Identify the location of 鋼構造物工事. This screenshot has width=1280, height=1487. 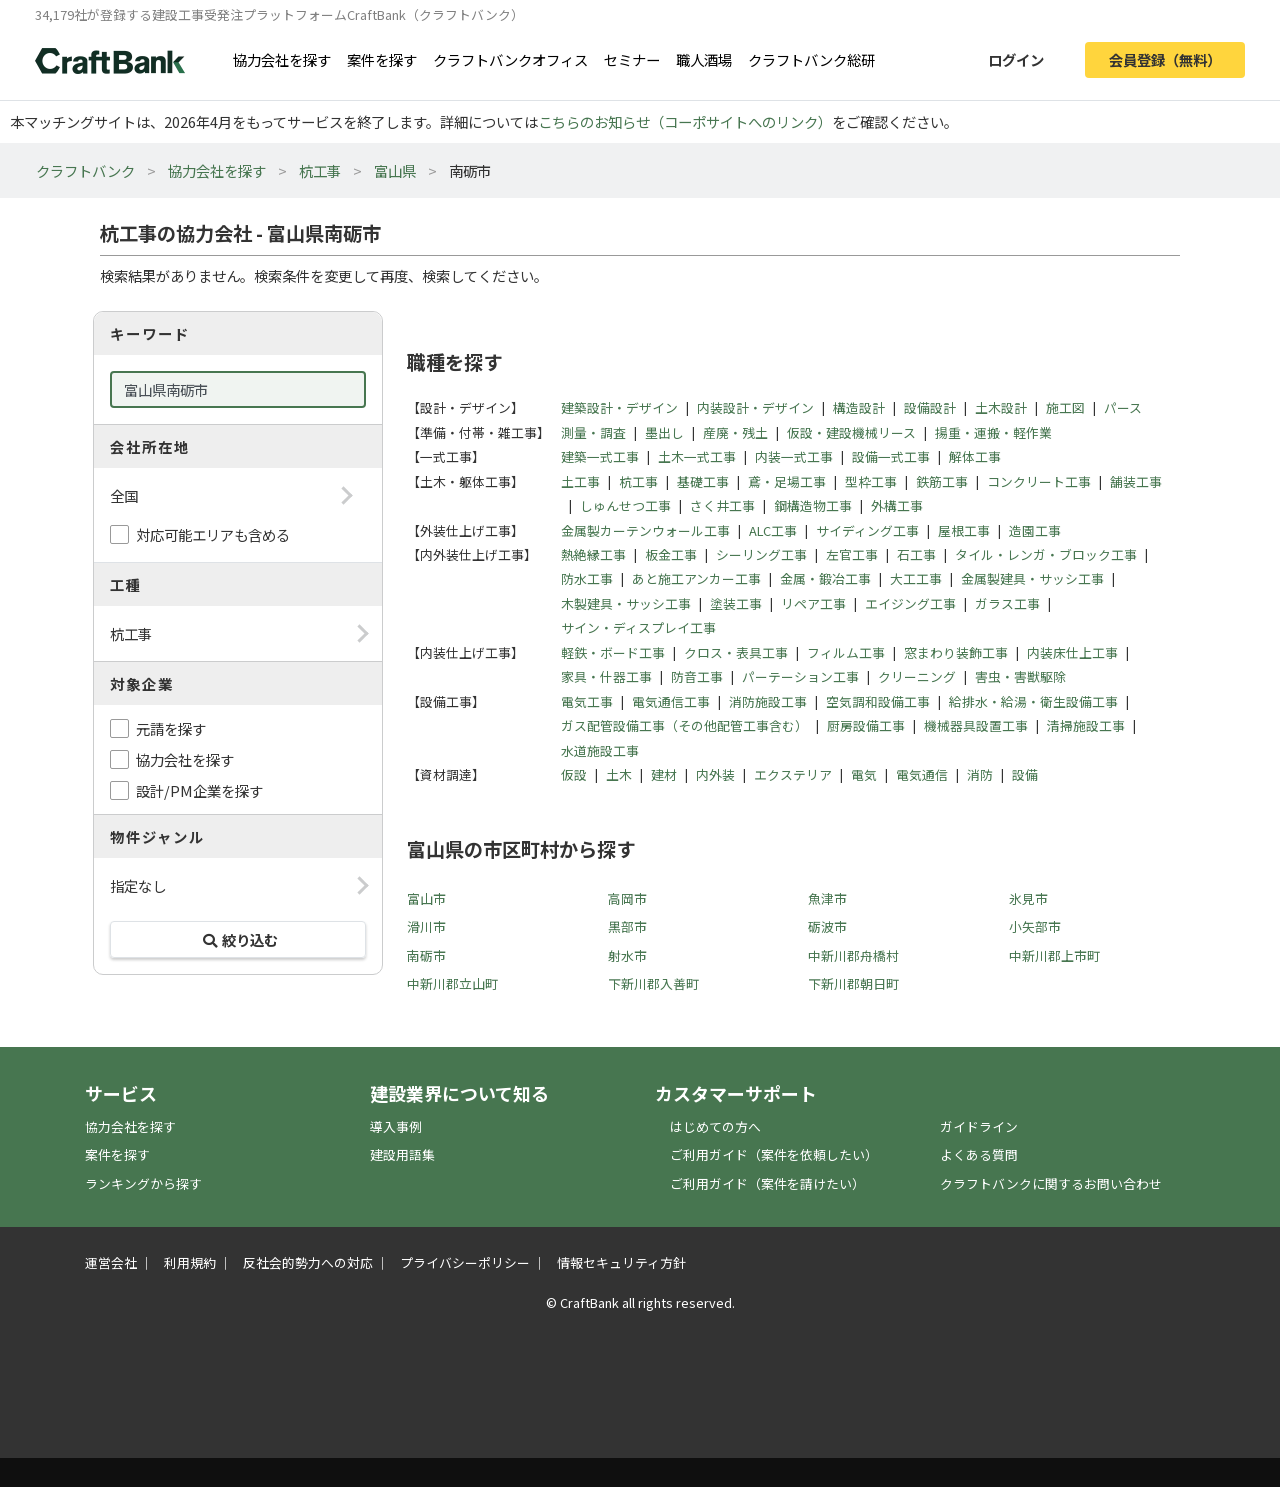
(813, 505).